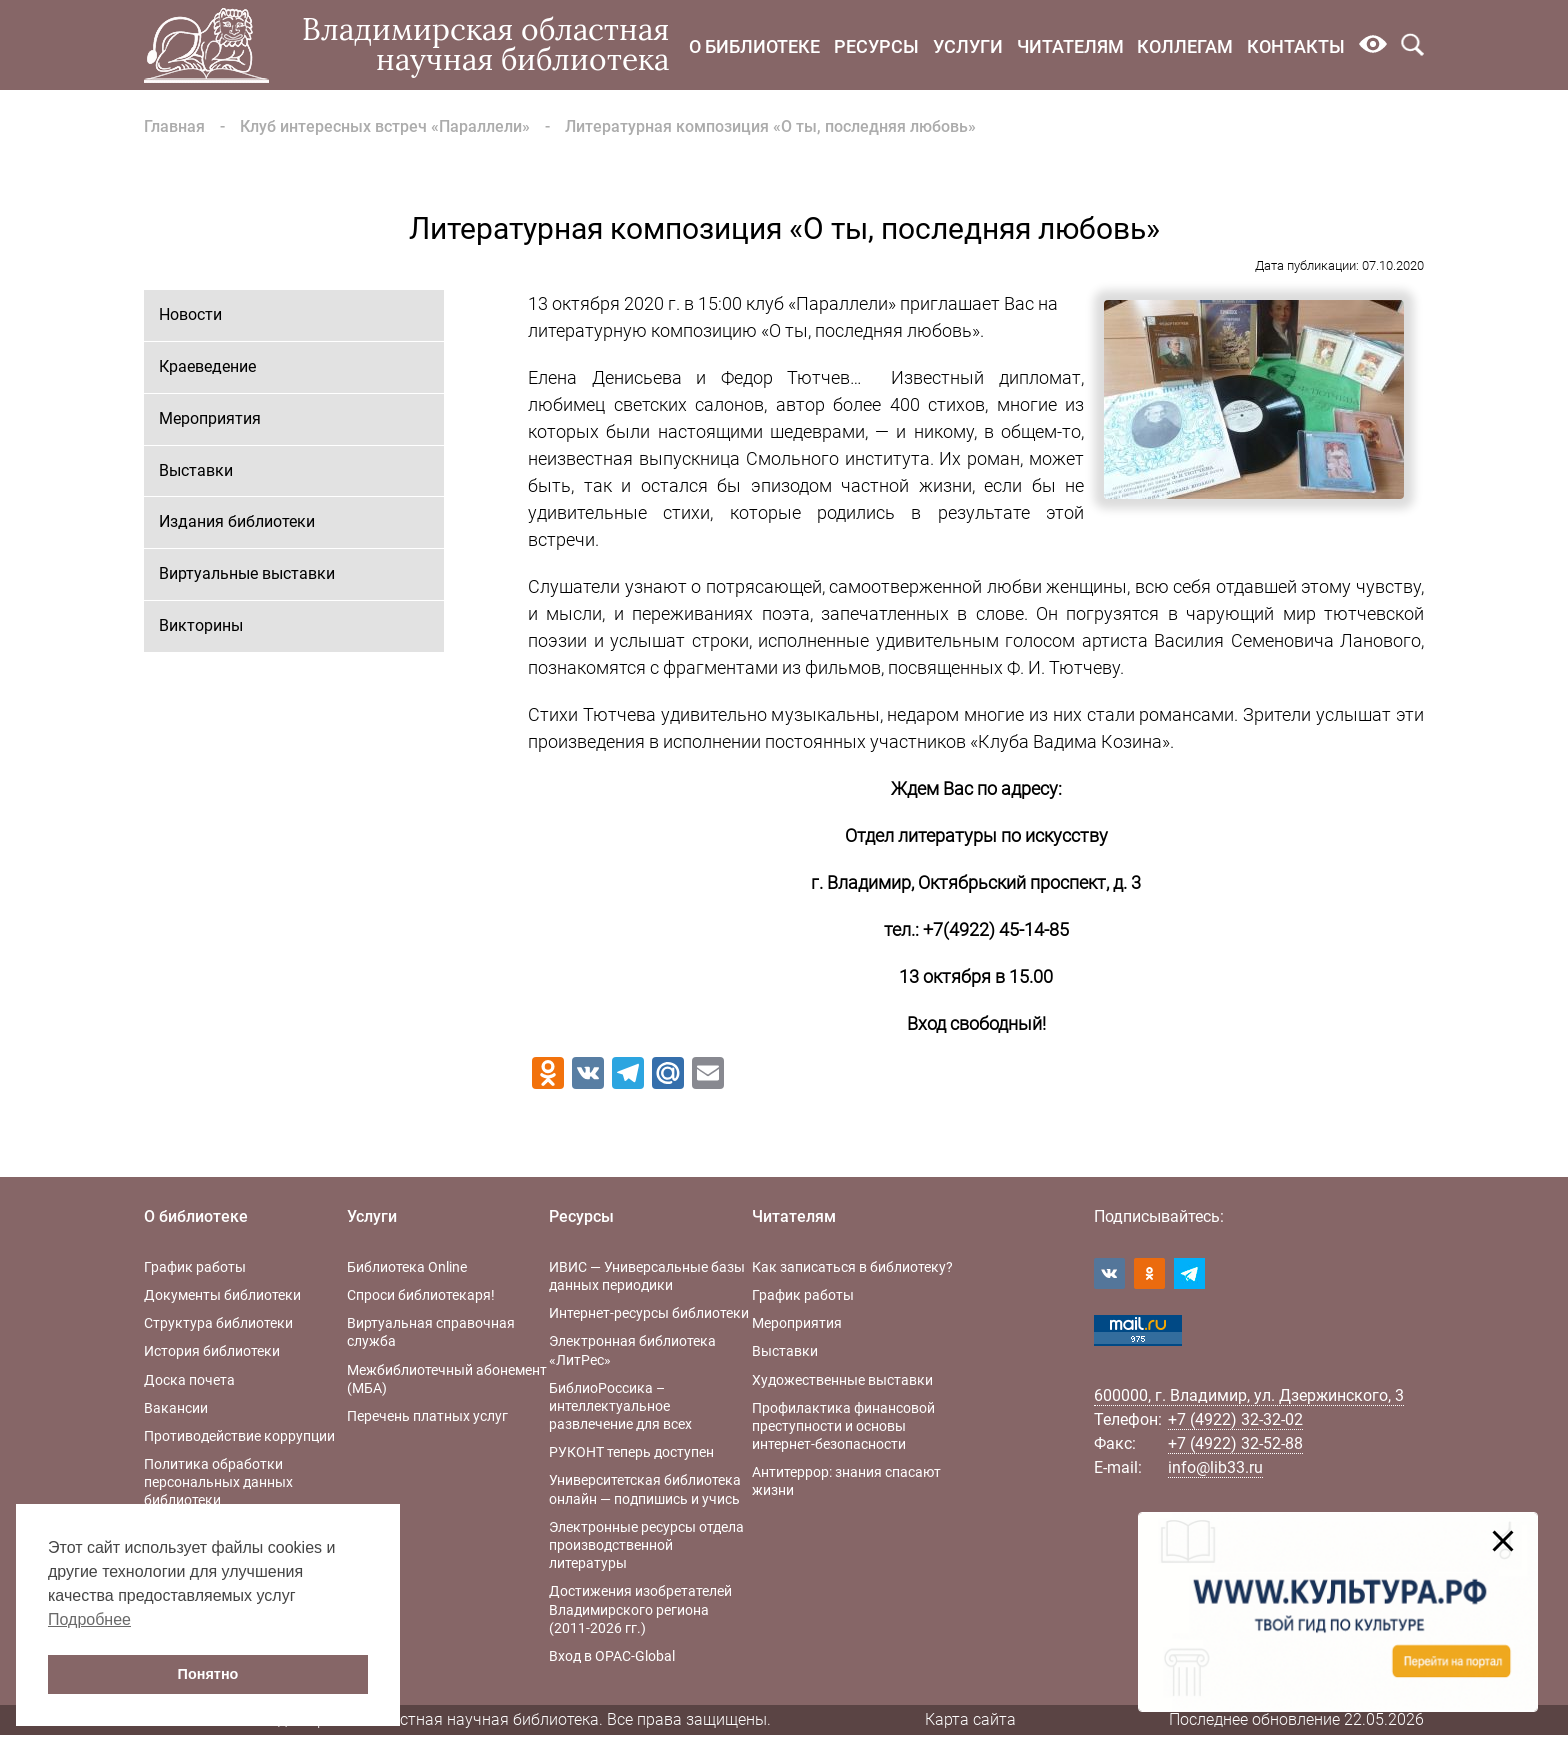  What do you see at coordinates (427, 1416) in the screenshot?
I see `Перечень платных услуг` at bounding box center [427, 1416].